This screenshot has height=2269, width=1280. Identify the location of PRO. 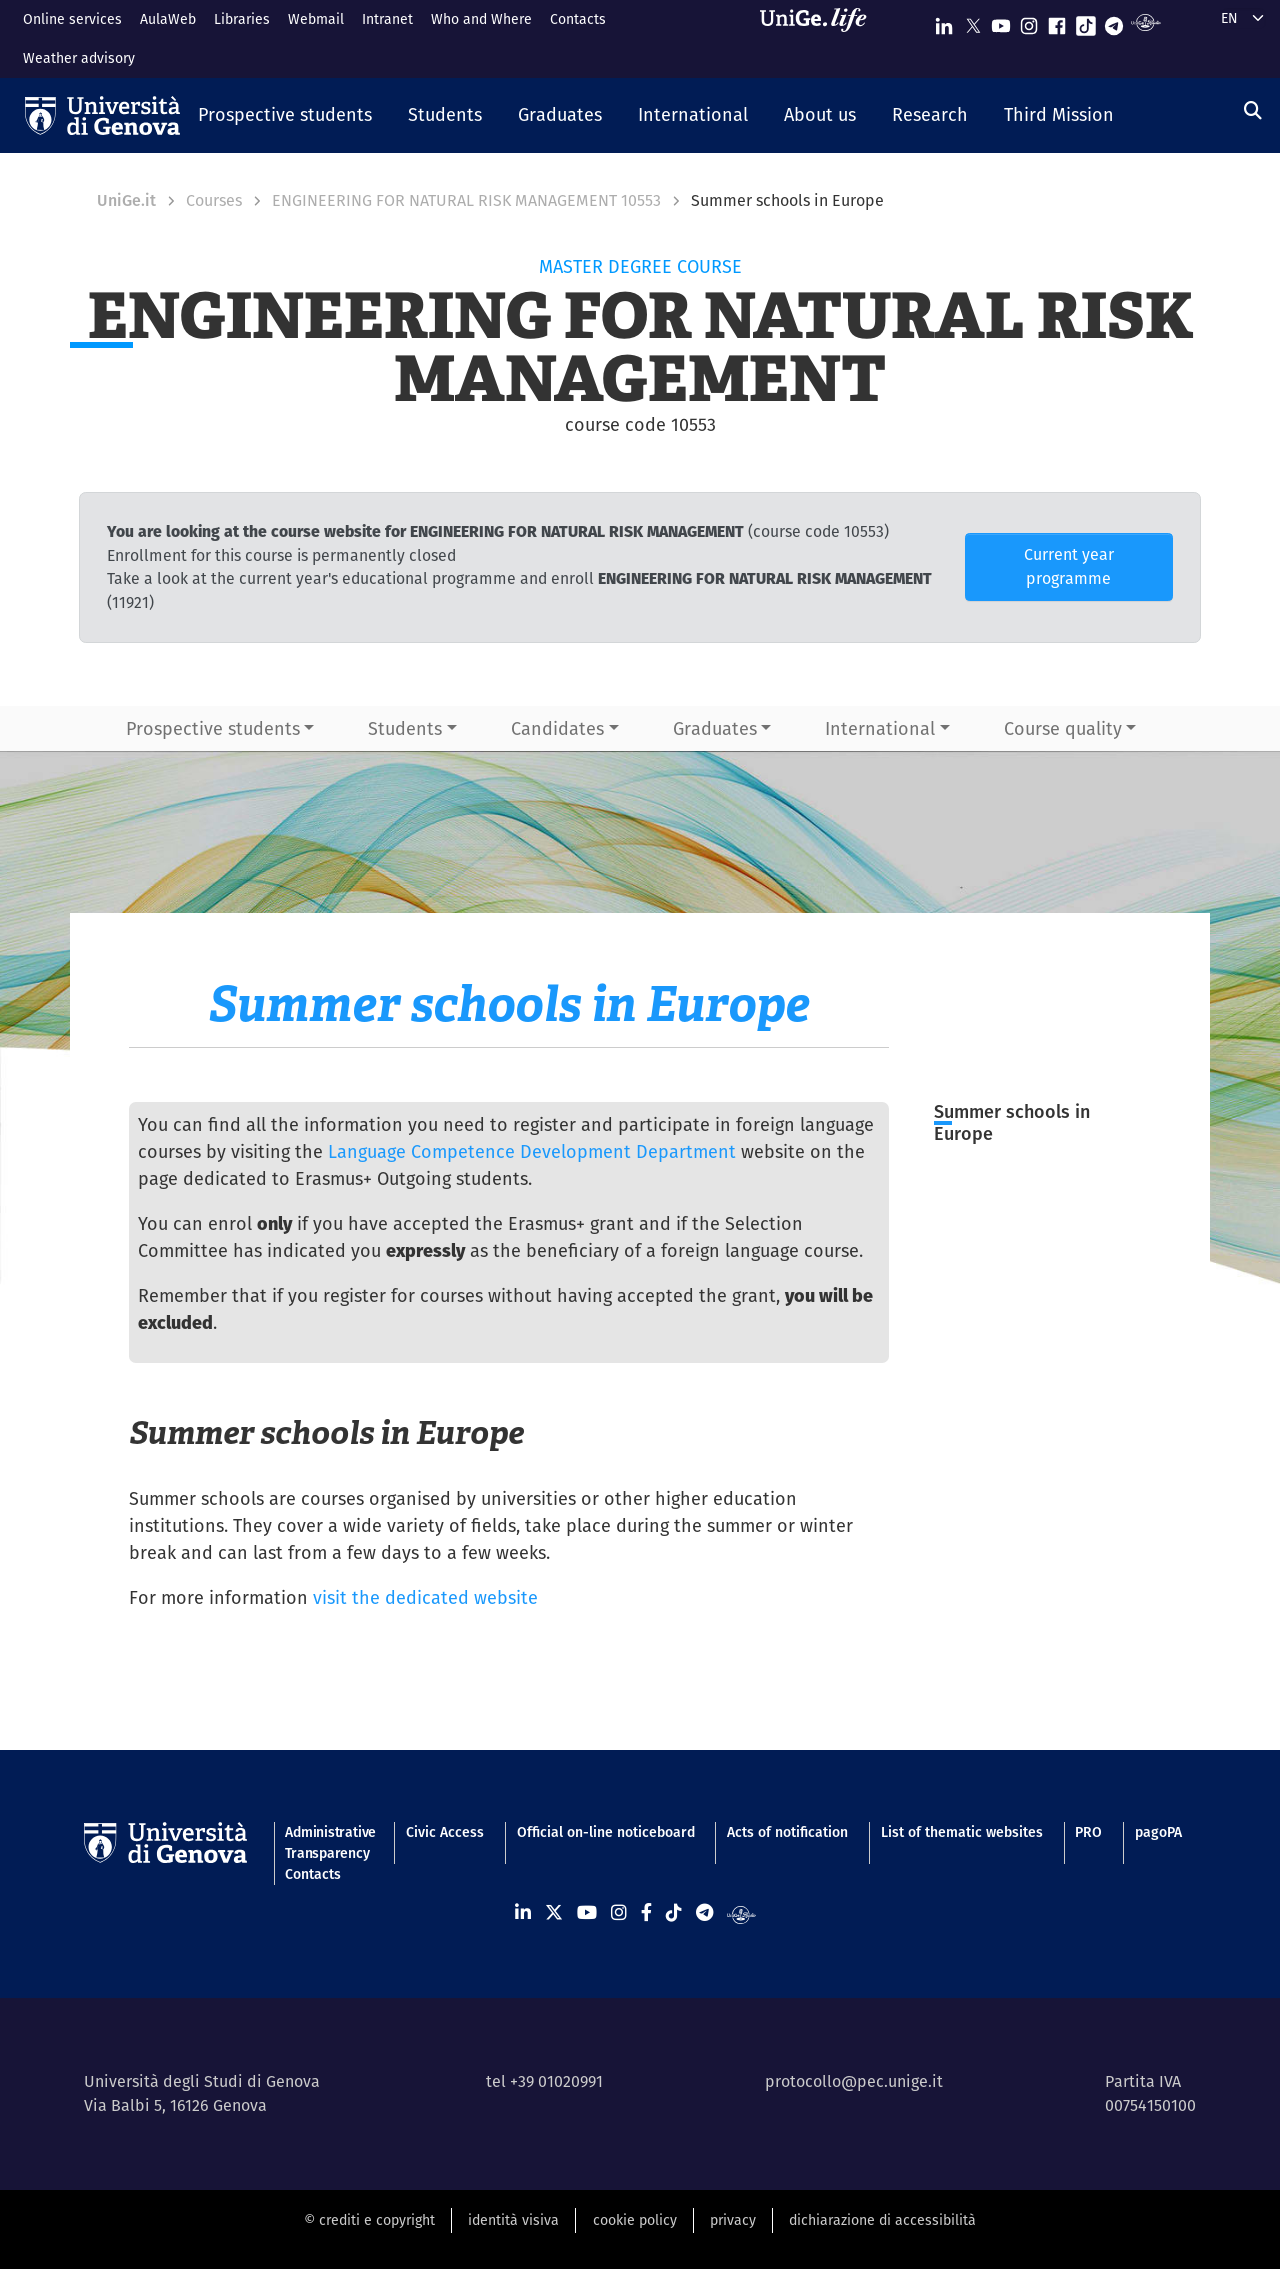
(1088, 1832).